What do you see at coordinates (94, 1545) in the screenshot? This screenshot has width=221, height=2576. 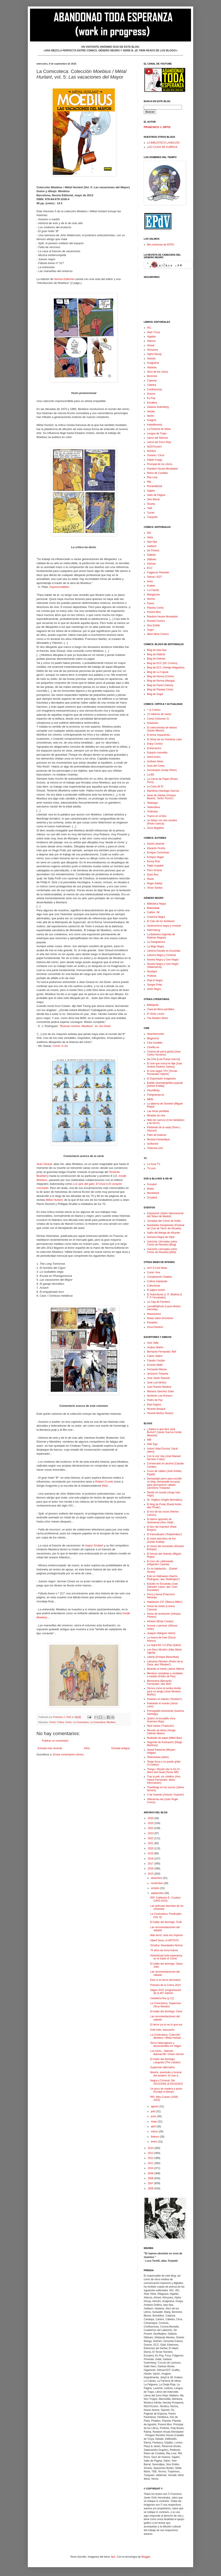 I see `mayor Grubert` at bounding box center [94, 1545].